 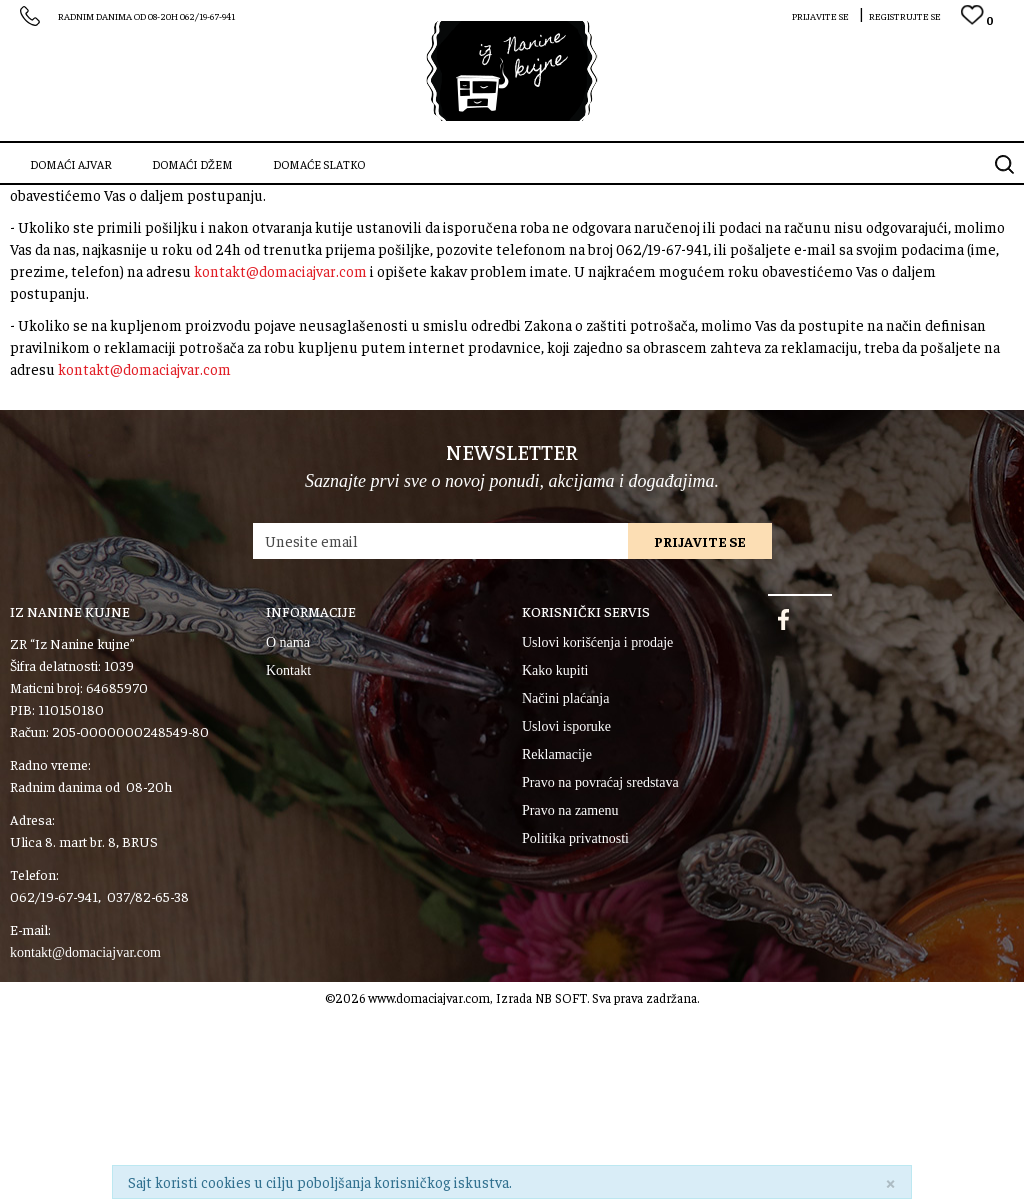 I want to click on Kako kupiti, so click(x=555, y=855).